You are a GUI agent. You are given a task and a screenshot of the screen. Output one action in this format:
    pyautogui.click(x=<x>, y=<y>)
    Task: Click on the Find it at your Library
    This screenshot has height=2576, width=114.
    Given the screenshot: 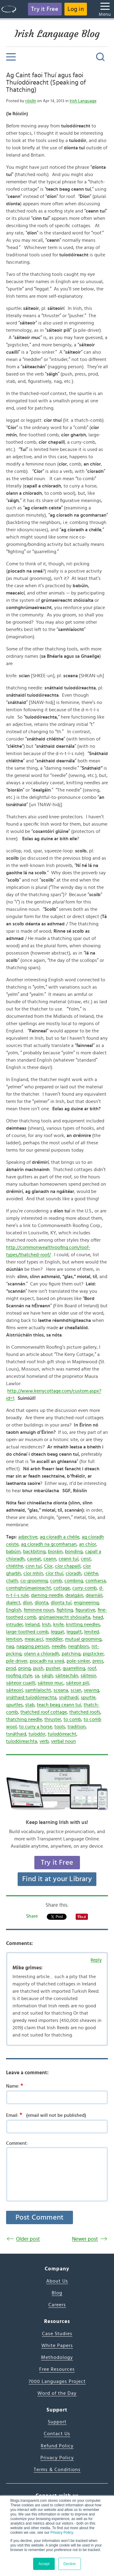 What is the action you would take?
    pyautogui.click(x=57, y=1879)
    